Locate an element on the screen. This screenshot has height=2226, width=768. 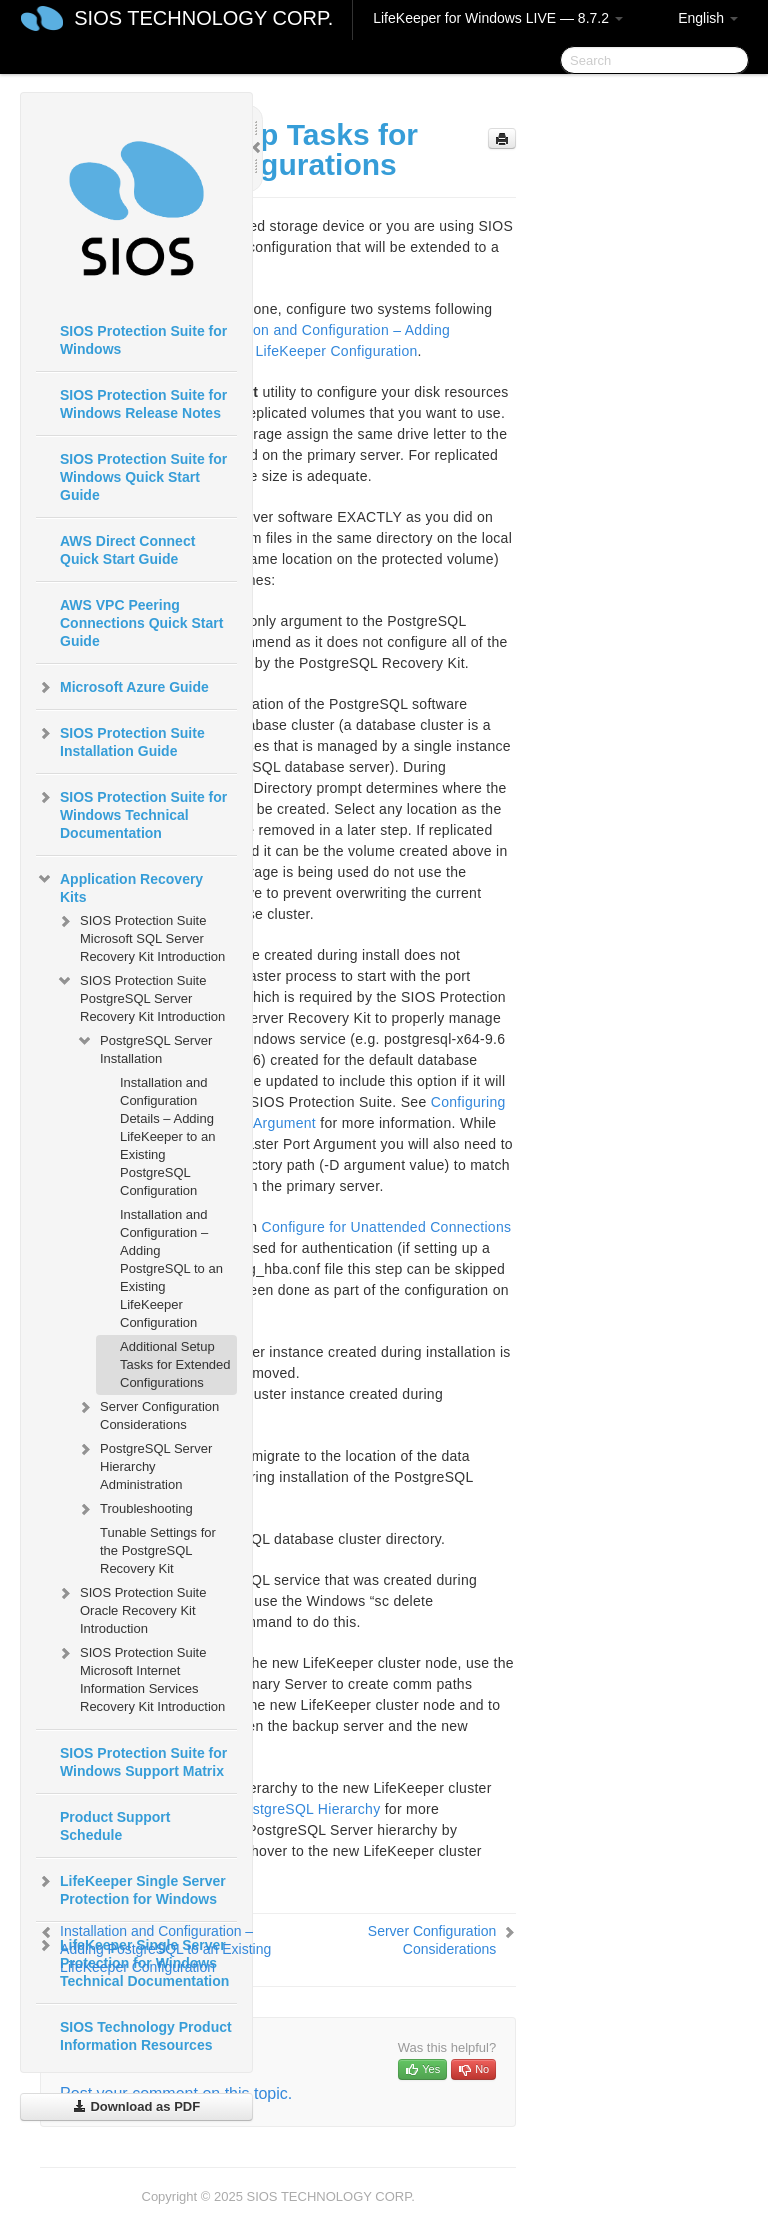
SIOS Protection Suite Microsoft Internet Information Services Recovery Kit Introduction is located at coordinates (140, 1677).